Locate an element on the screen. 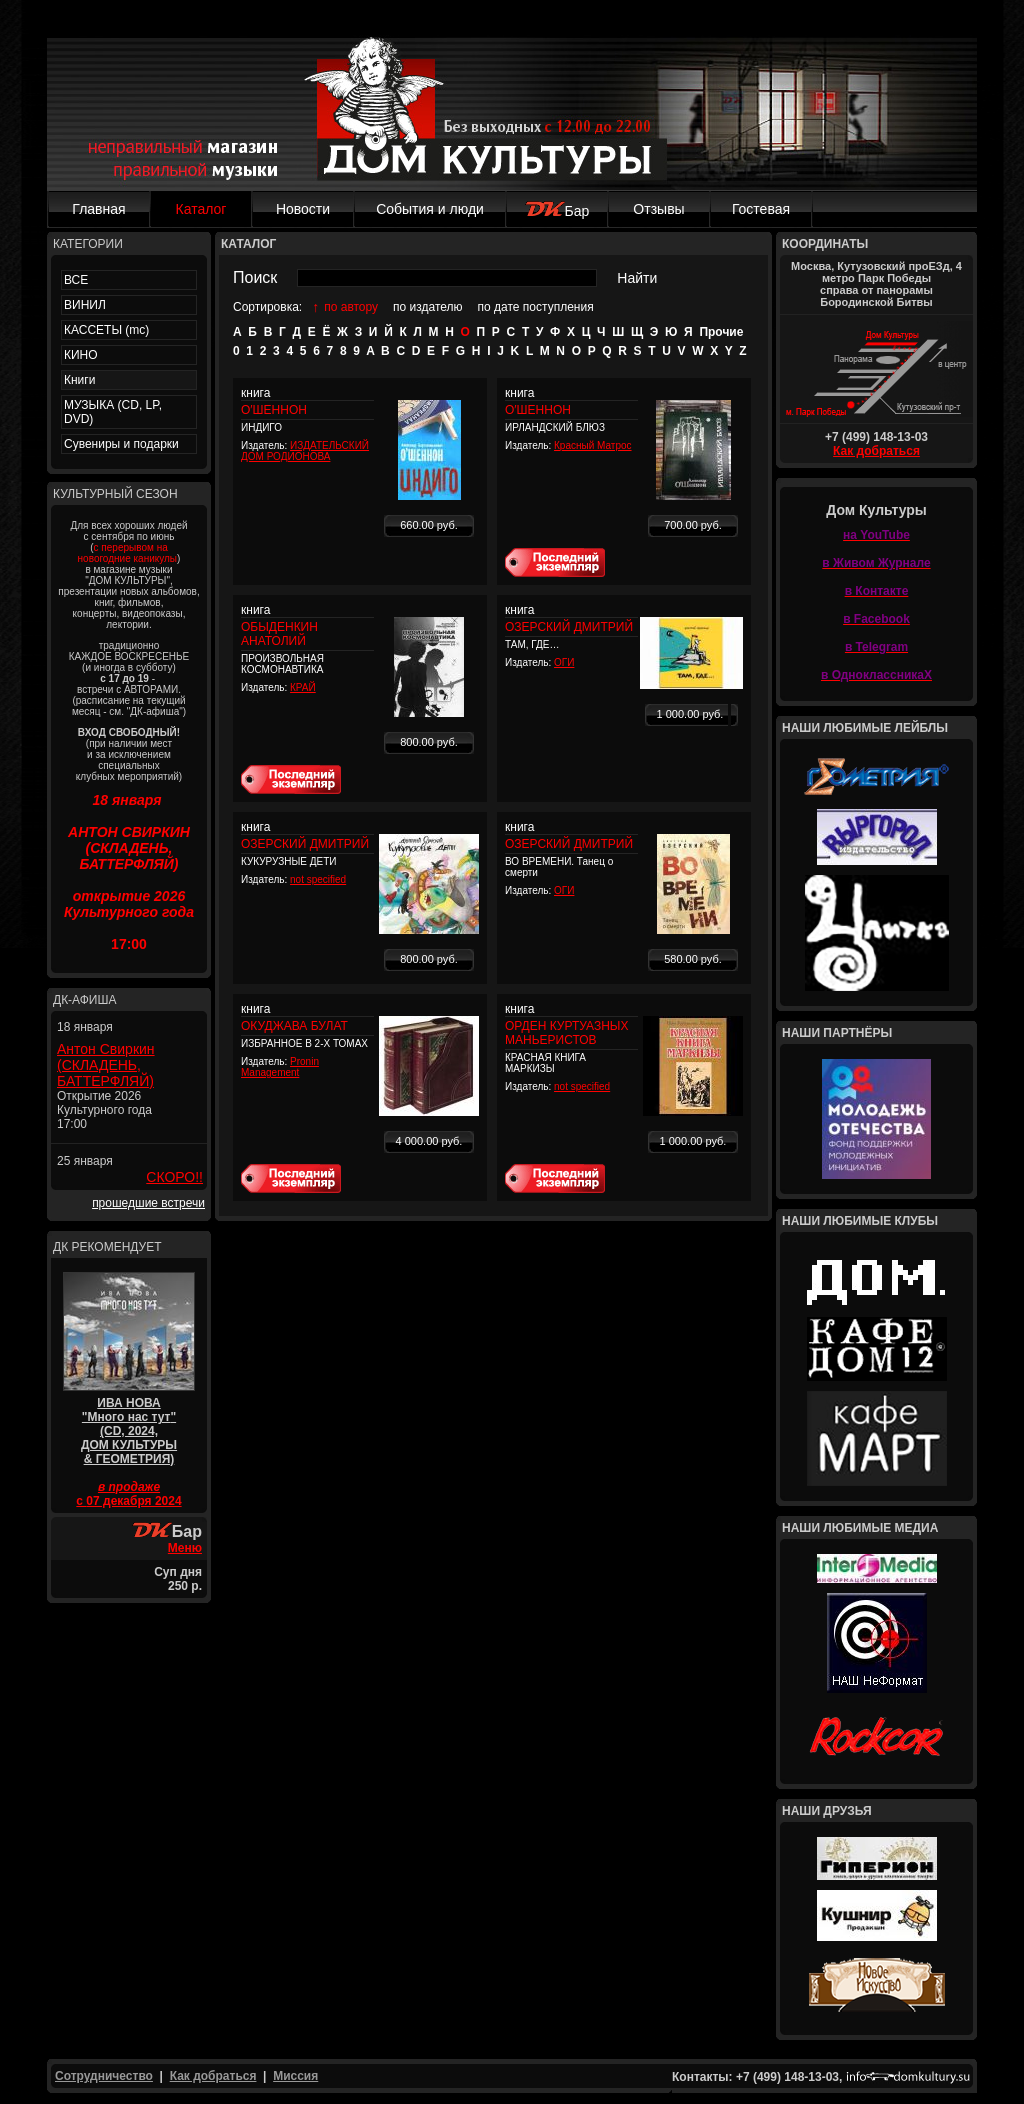 This screenshot has height=2104, width=1024. КРАЙ is located at coordinates (303, 687).